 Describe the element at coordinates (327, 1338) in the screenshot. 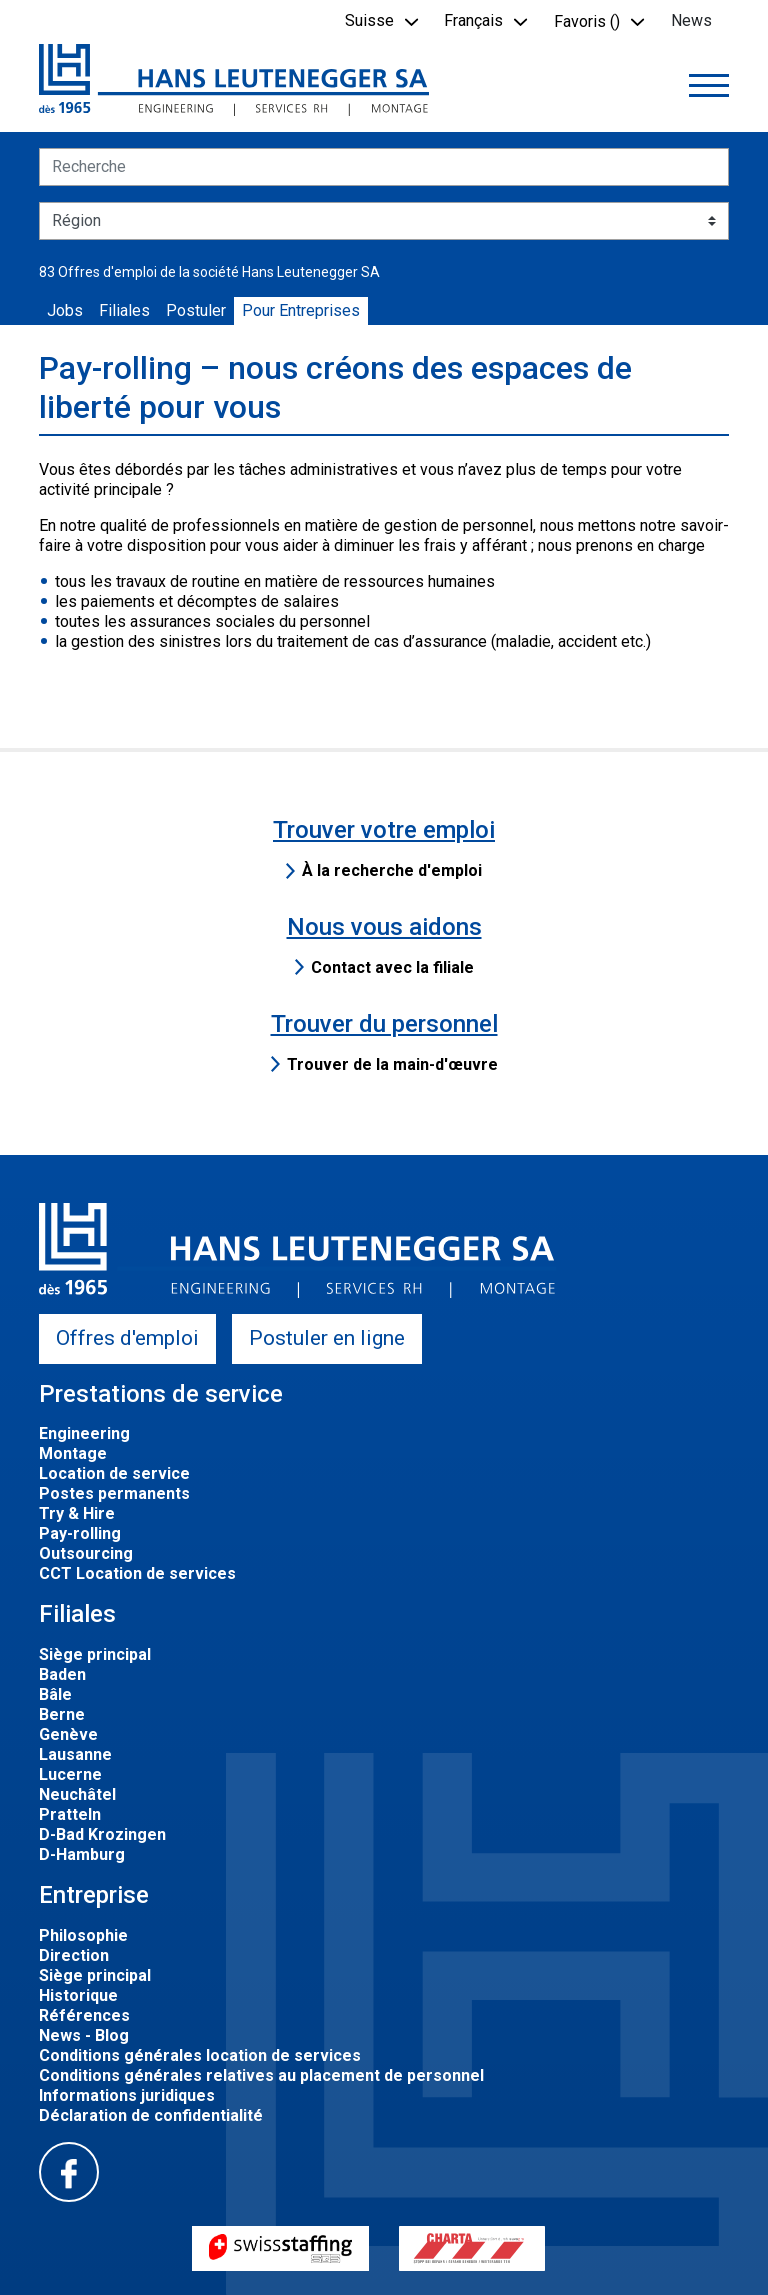

I see `Postuler en ligne` at that location.